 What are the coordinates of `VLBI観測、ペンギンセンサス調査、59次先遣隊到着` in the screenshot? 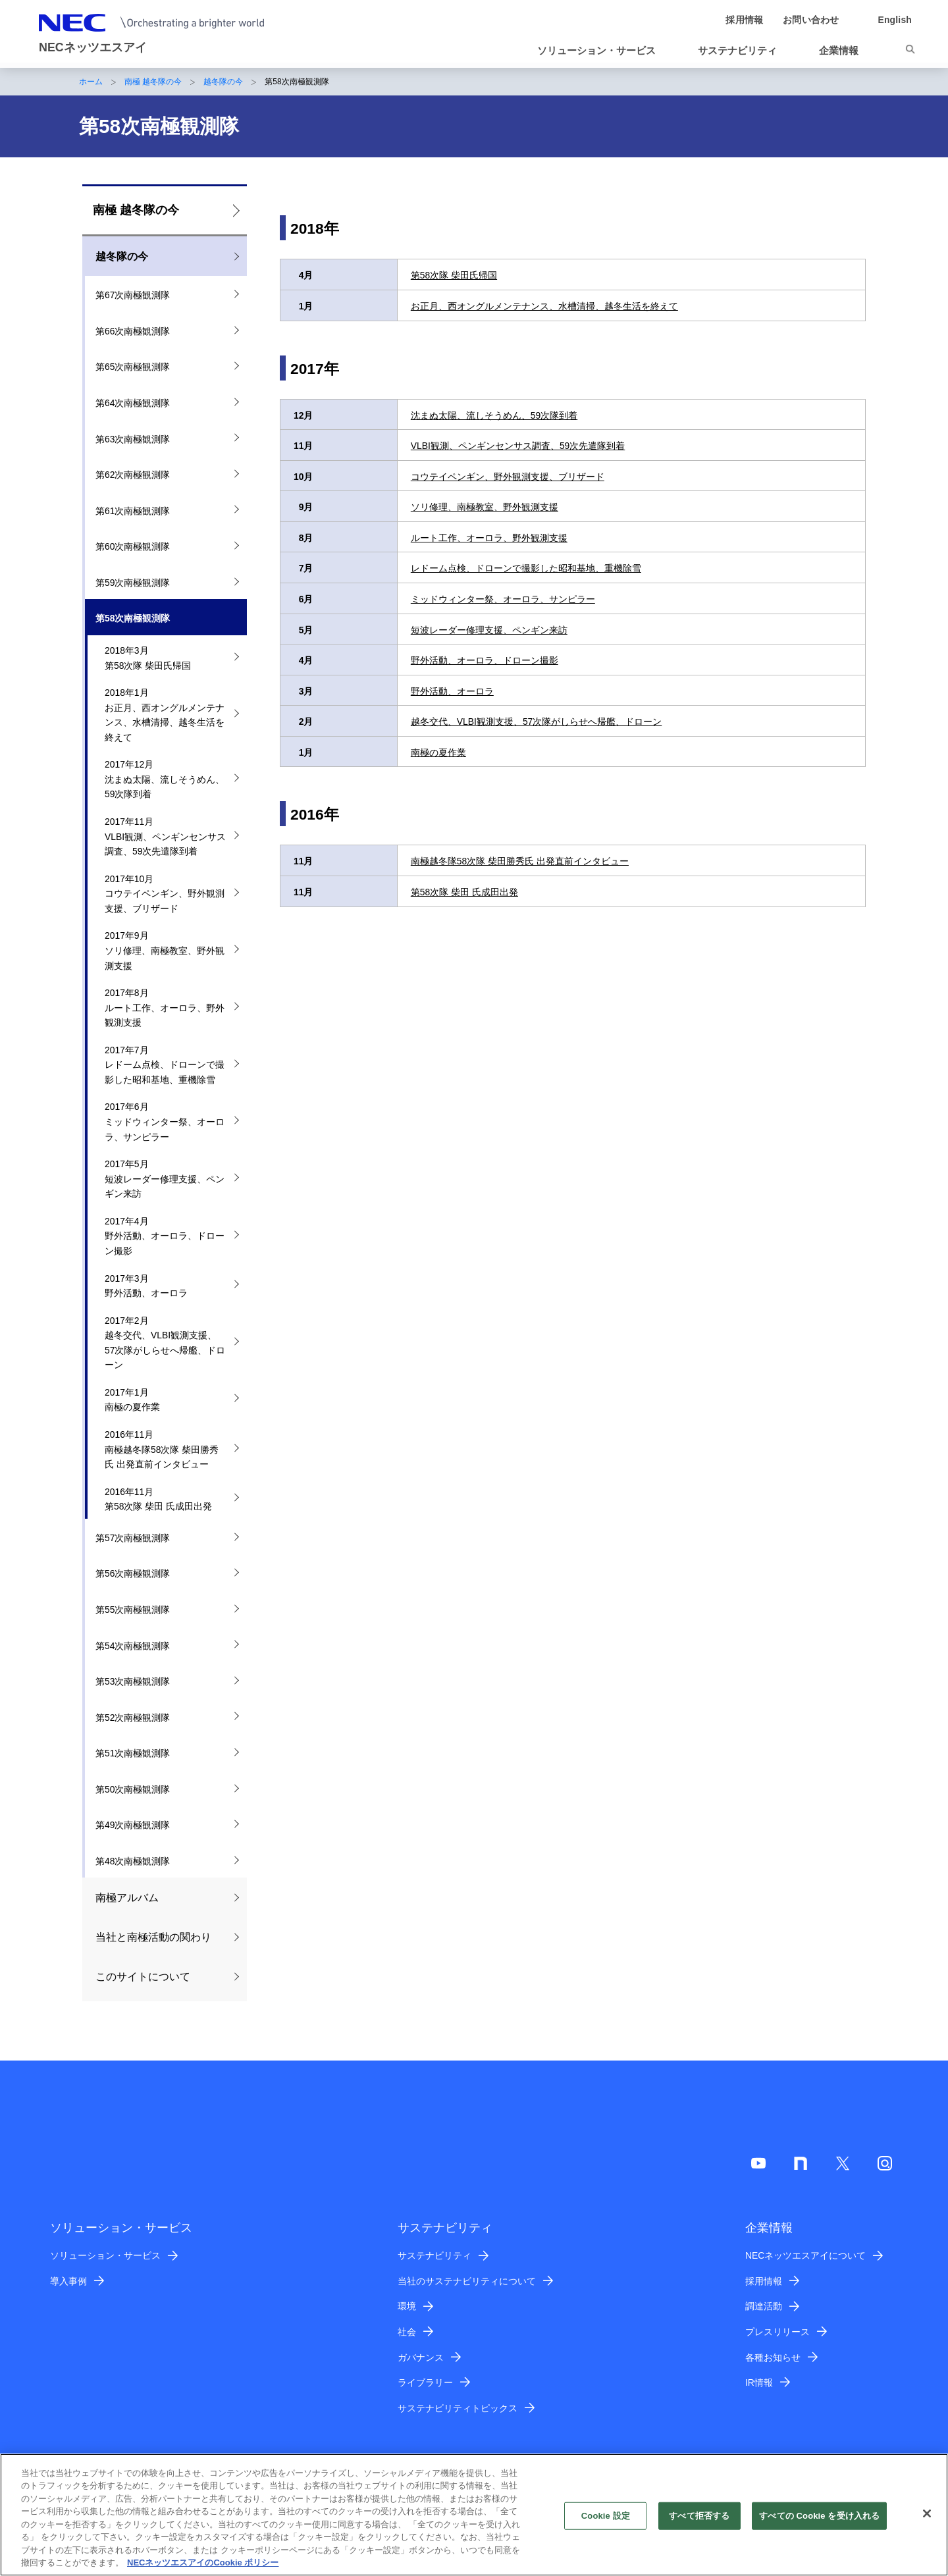 It's located at (518, 445).